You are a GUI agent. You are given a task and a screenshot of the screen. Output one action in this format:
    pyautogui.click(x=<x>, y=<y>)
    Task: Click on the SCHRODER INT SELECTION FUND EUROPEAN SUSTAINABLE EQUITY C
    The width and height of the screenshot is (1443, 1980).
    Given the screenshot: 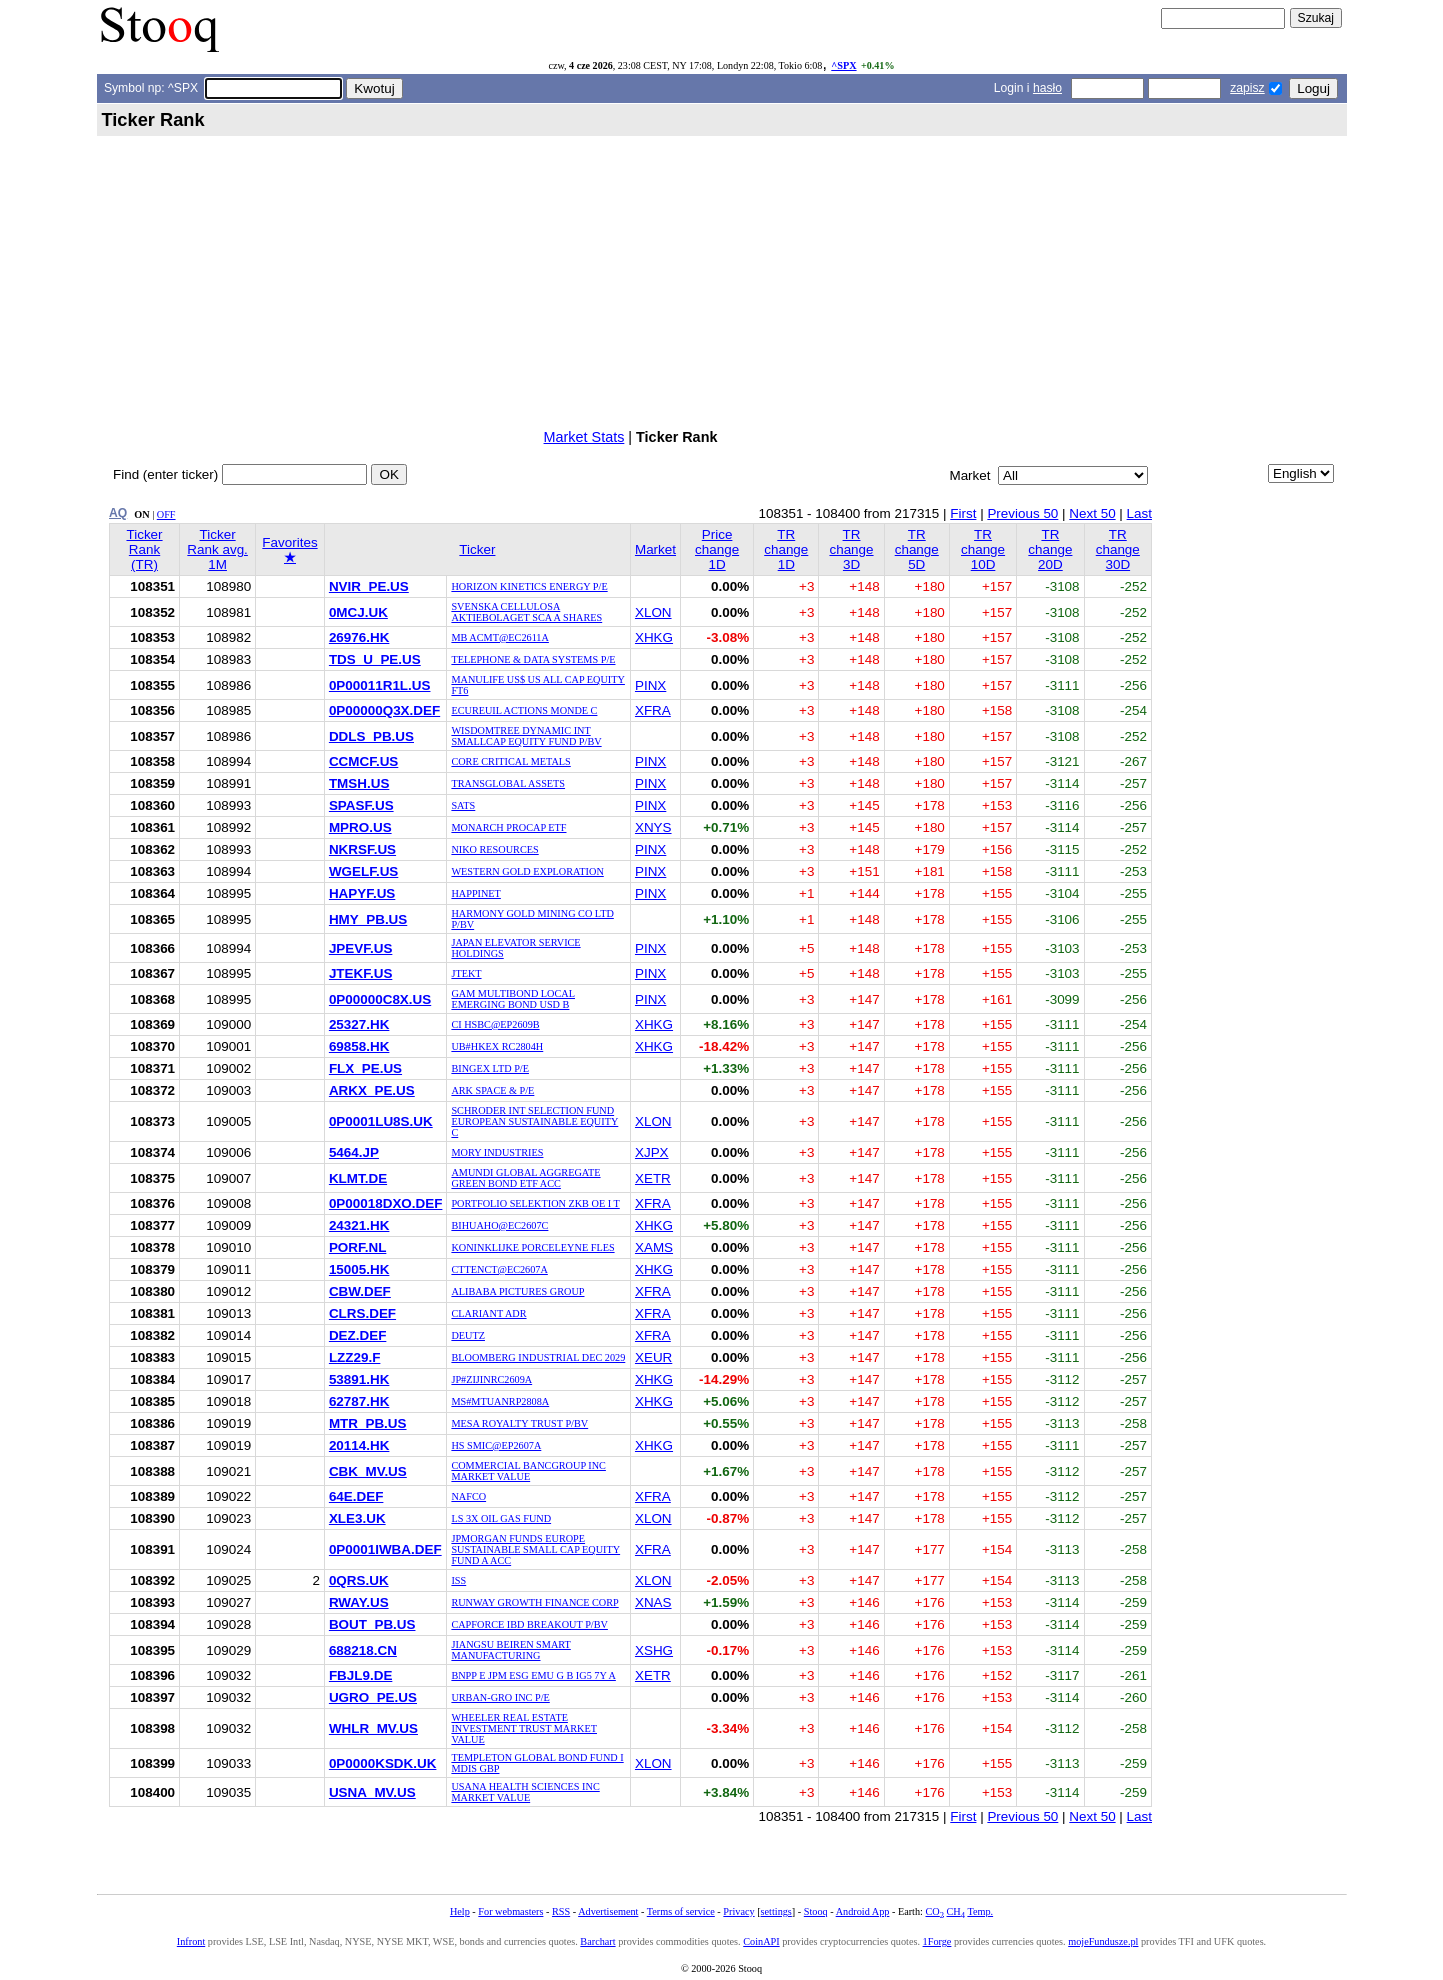 What is the action you would take?
    pyautogui.click(x=534, y=1121)
    